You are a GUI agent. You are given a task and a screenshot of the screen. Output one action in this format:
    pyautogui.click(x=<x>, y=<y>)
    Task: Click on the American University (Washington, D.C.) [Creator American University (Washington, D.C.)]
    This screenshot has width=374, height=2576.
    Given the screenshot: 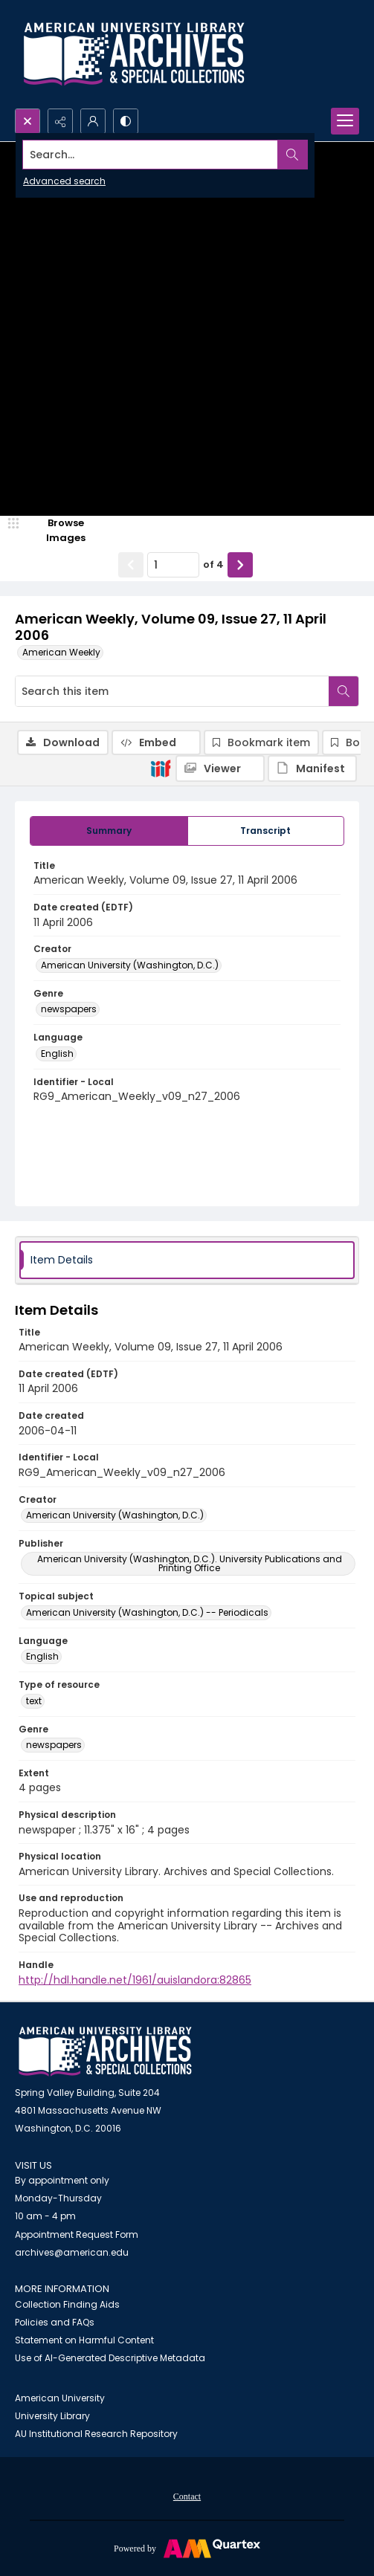 What is the action you would take?
    pyautogui.click(x=130, y=965)
    